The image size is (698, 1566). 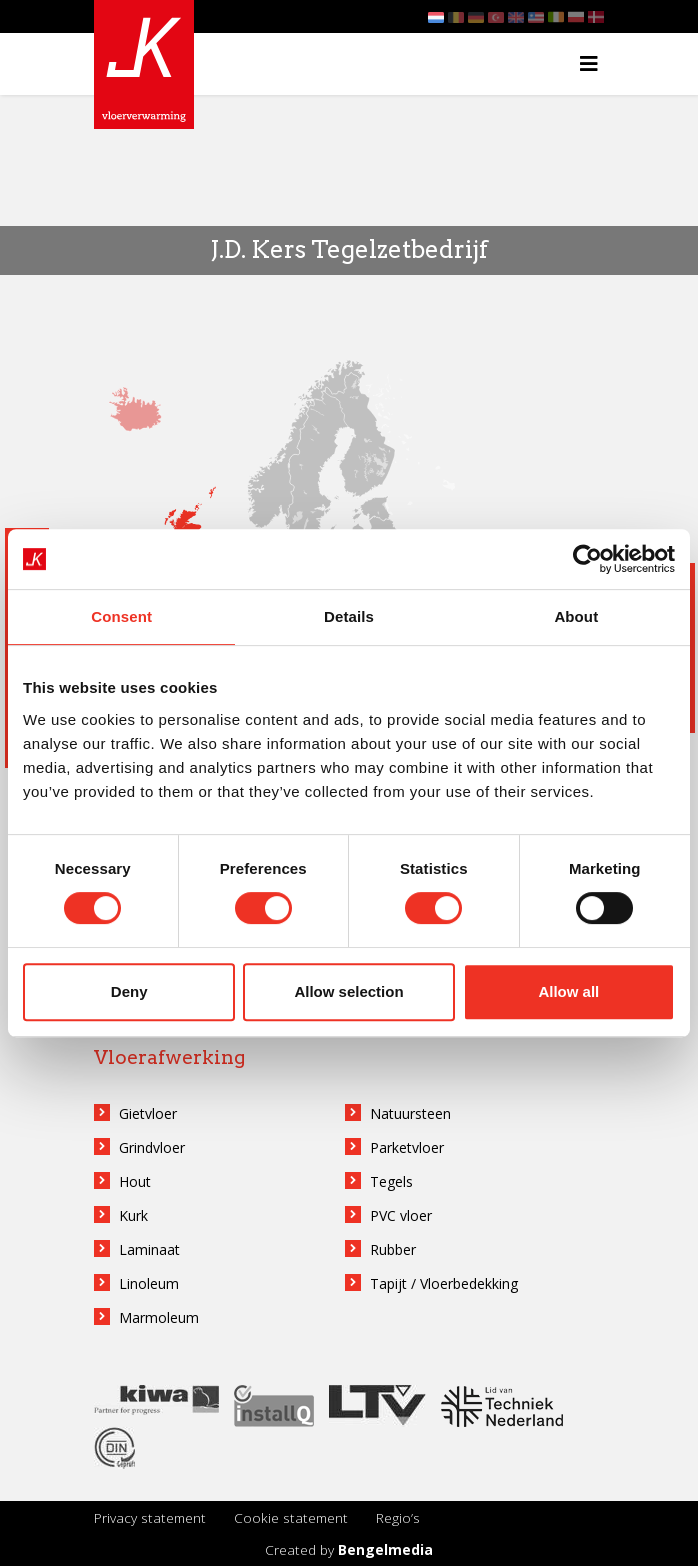 I want to click on Hout, so click(x=135, y=1181).